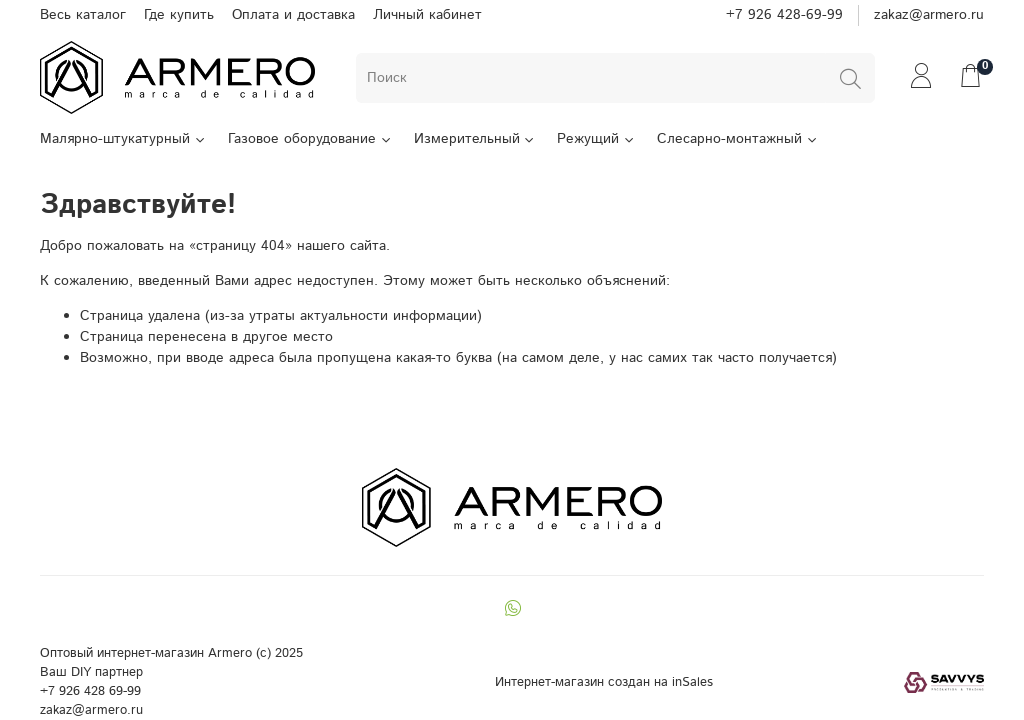 This screenshot has width=1024, height=720. What do you see at coordinates (475, 139) in the screenshot?
I see `Измерительный` at bounding box center [475, 139].